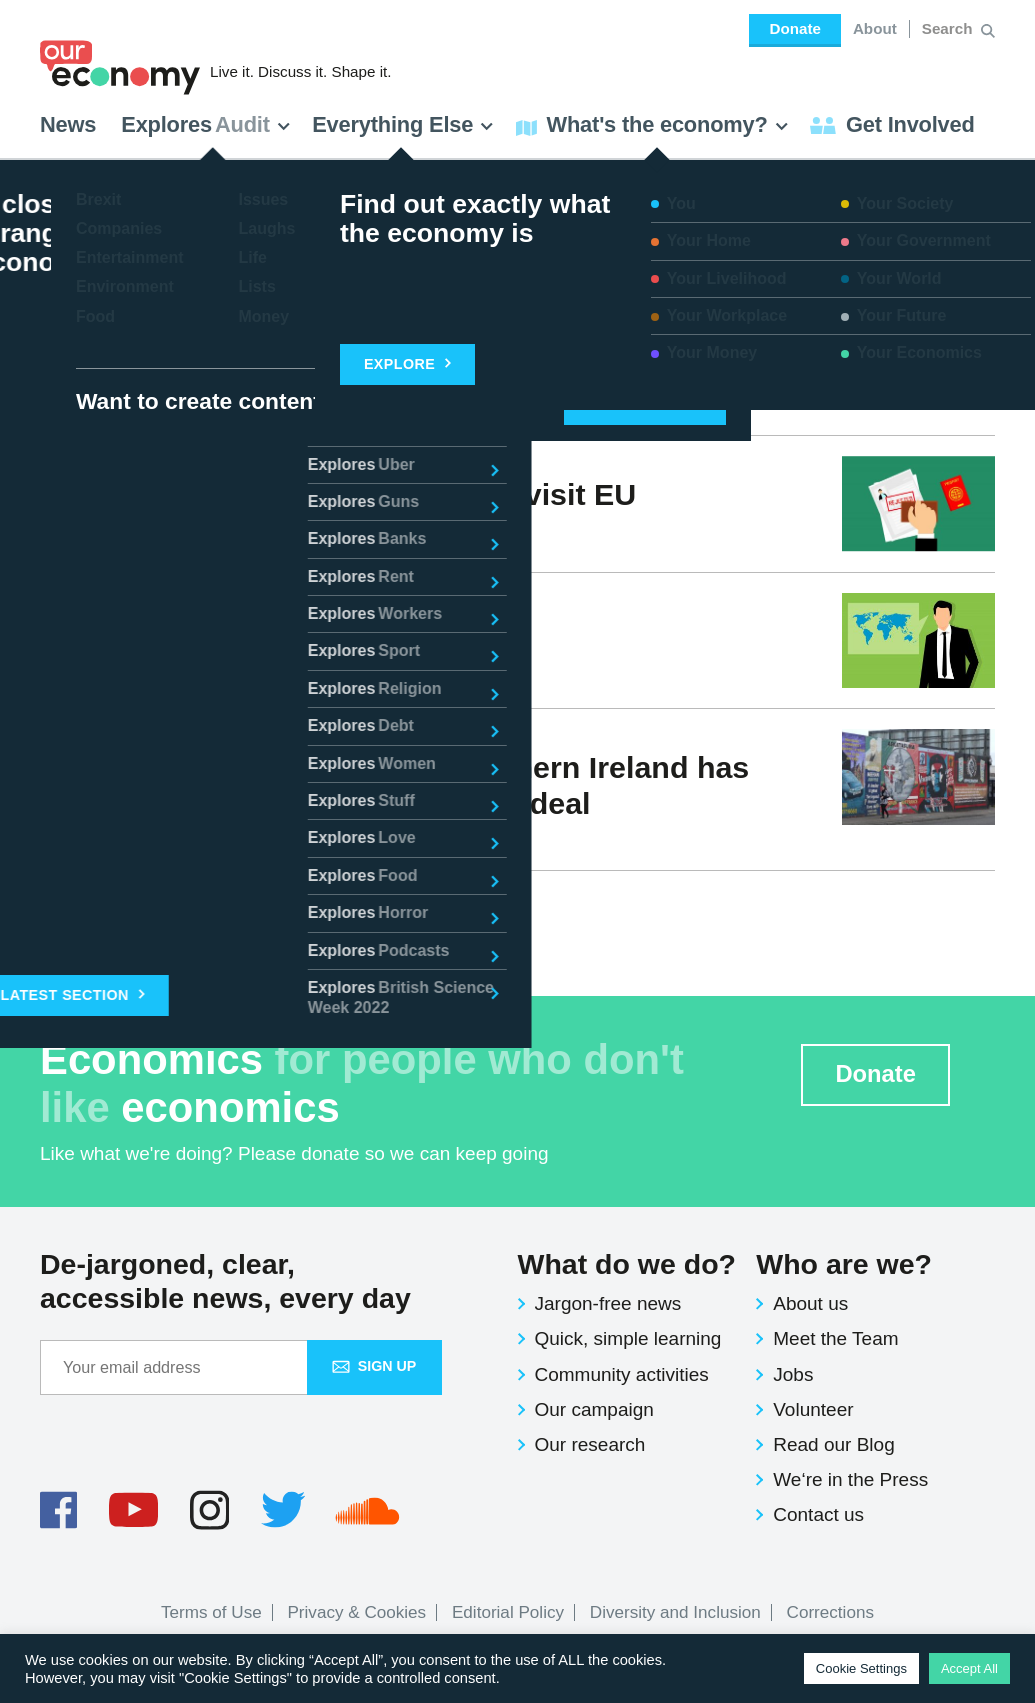  I want to click on Our research, so click(590, 1444).